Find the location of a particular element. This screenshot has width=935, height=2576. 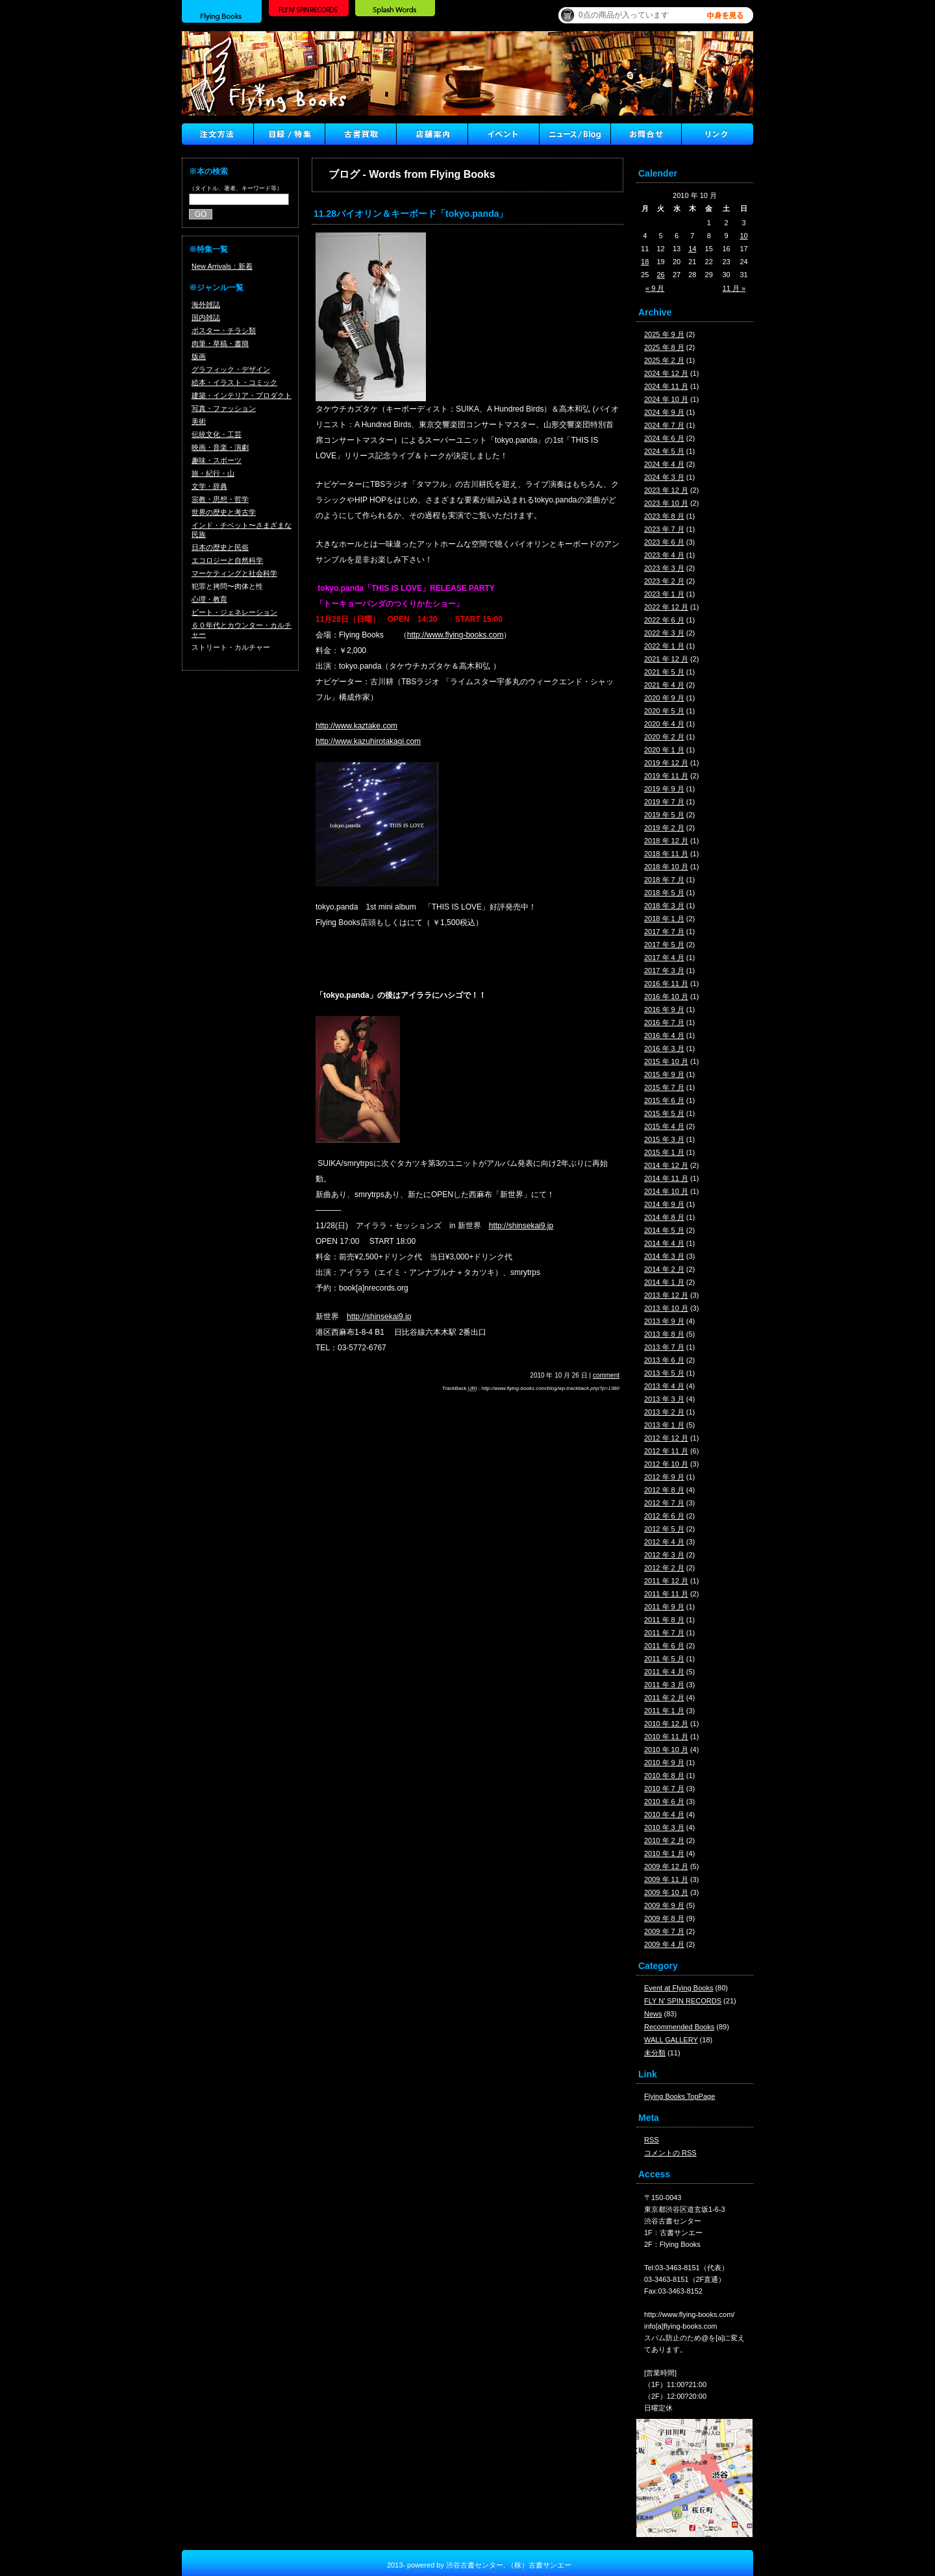

2014 年 5 月 is located at coordinates (664, 1230).